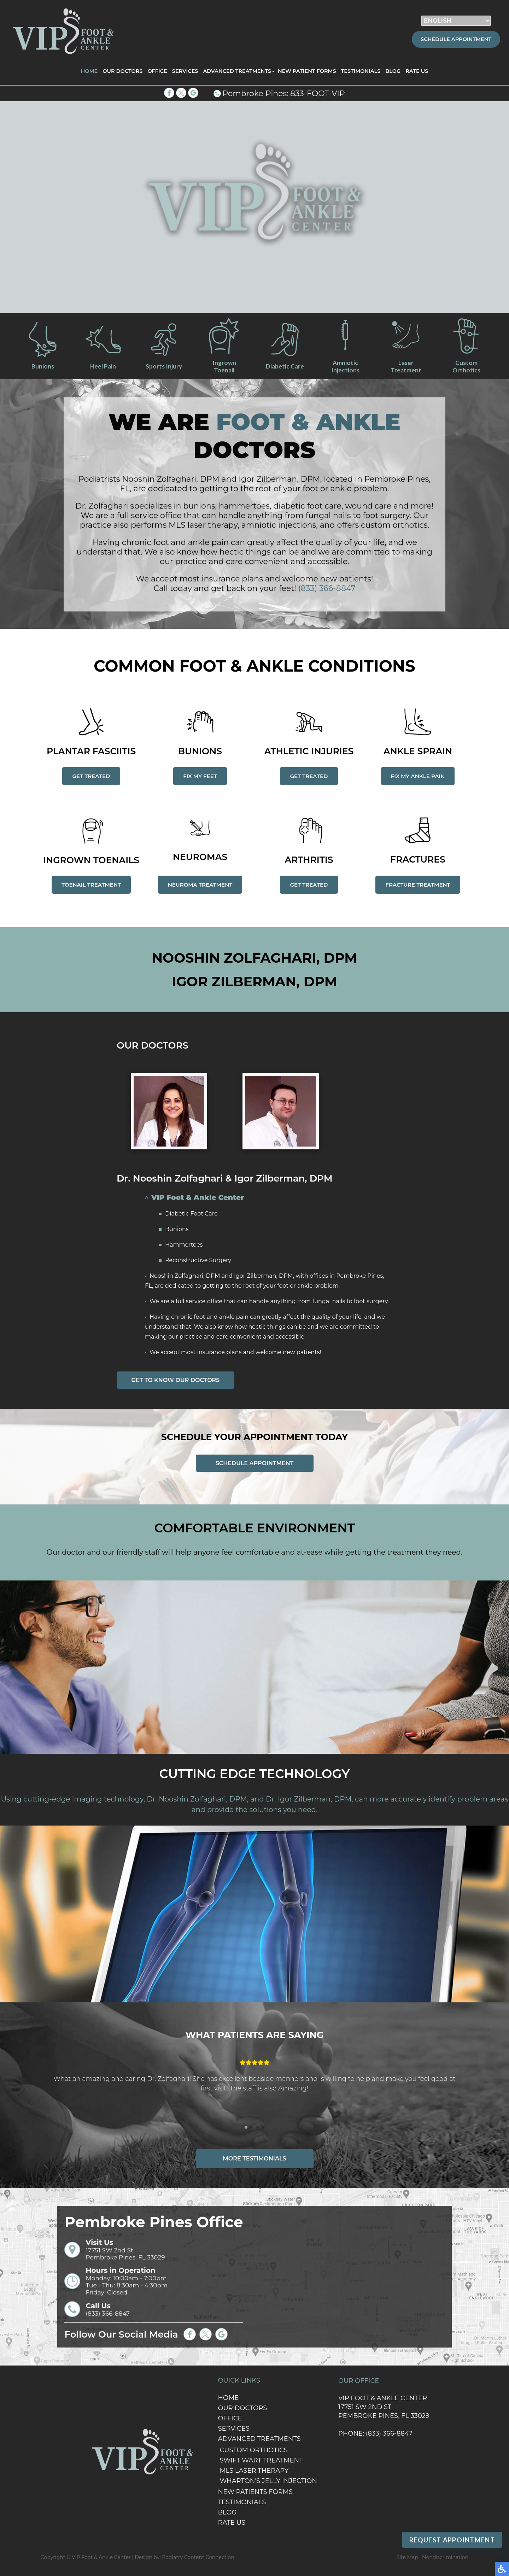 The image size is (509, 2576). What do you see at coordinates (317, 93) in the screenshot?
I see `833-FOOT-VIP` at bounding box center [317, 93].